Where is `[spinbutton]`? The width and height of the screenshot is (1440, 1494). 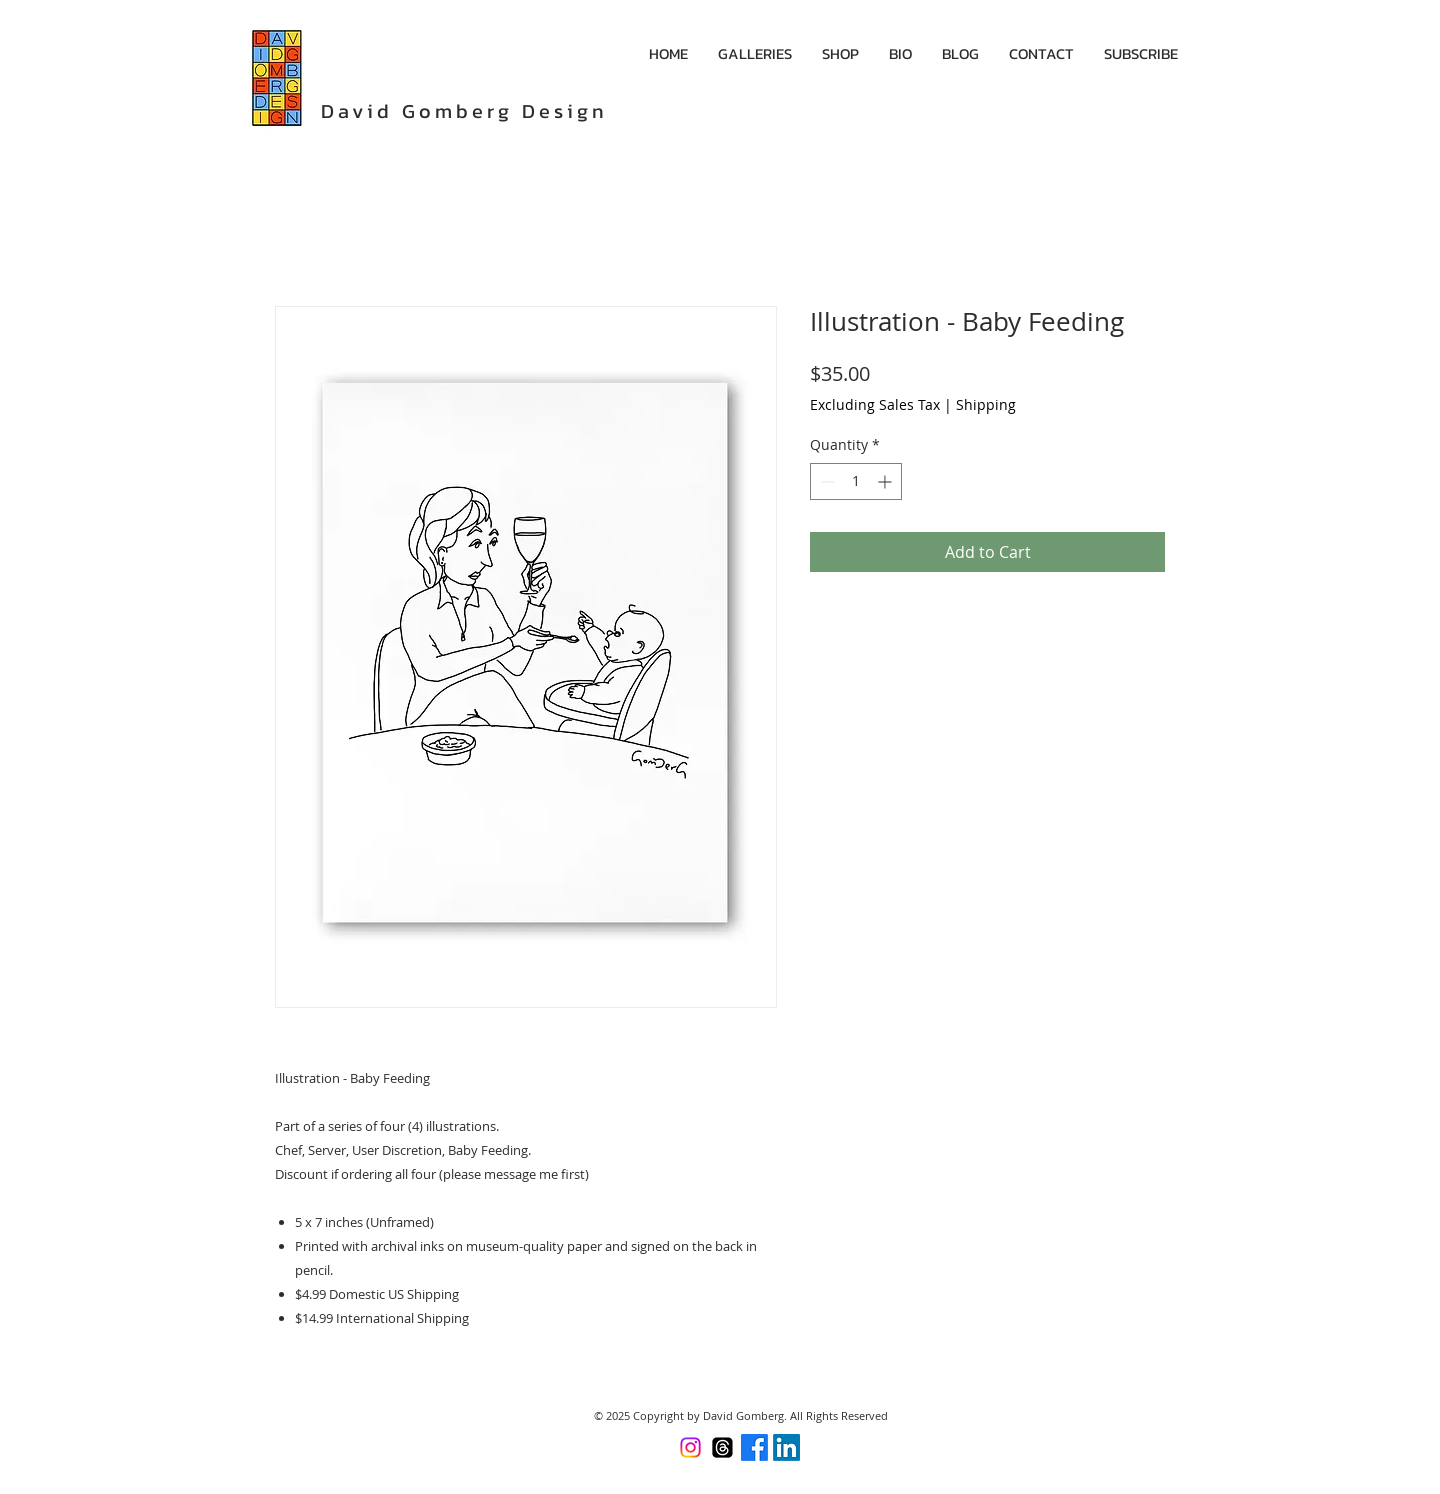 [spinbutton] is located at coordinates (856, 481).